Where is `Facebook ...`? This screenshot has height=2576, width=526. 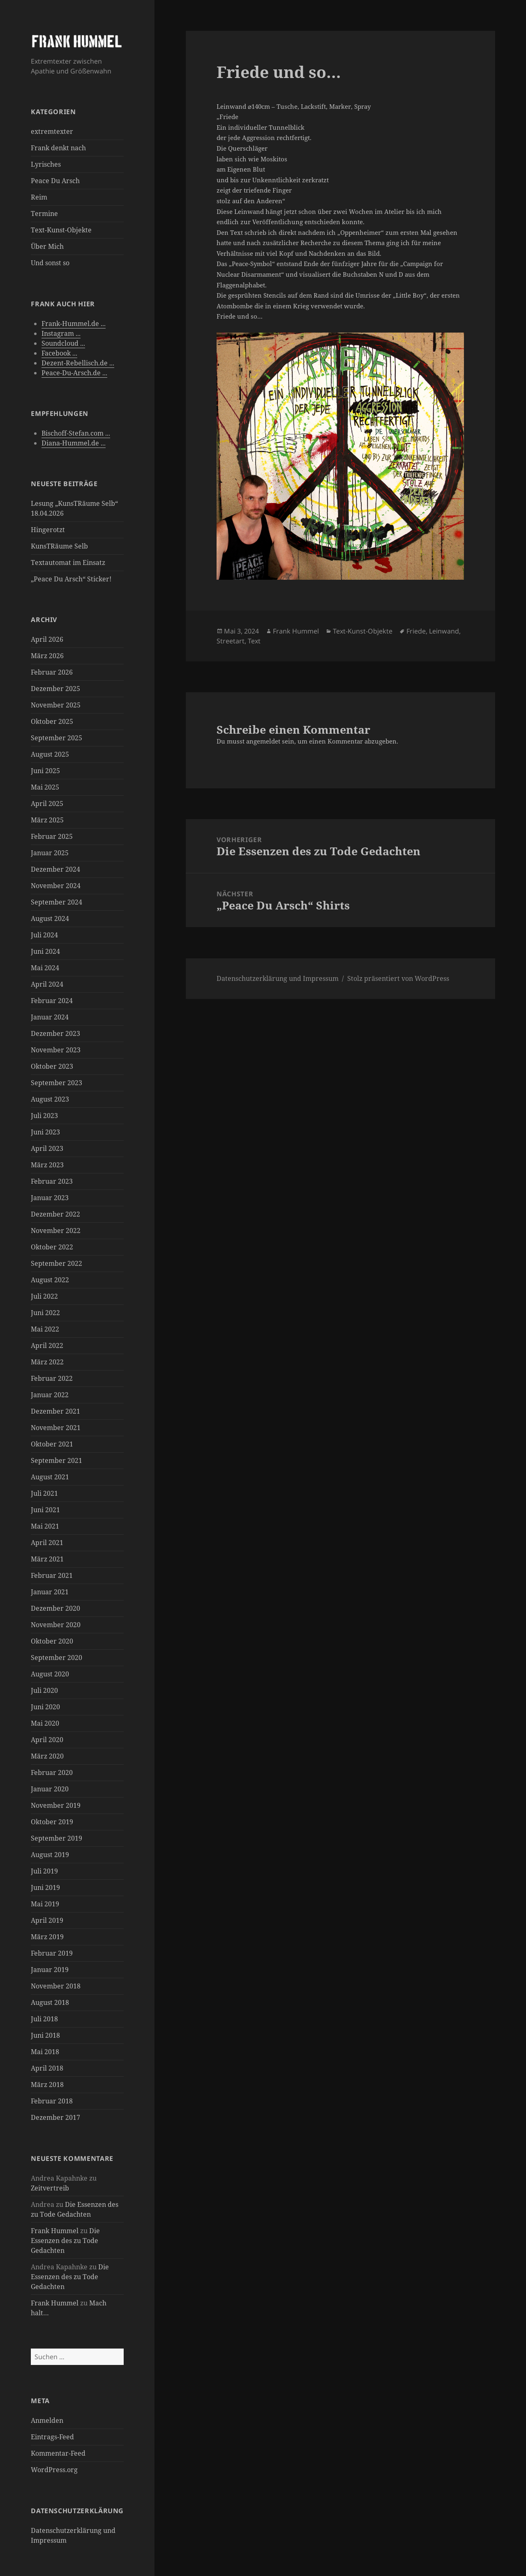 Facebook ... is located at coordinates (59, 353).